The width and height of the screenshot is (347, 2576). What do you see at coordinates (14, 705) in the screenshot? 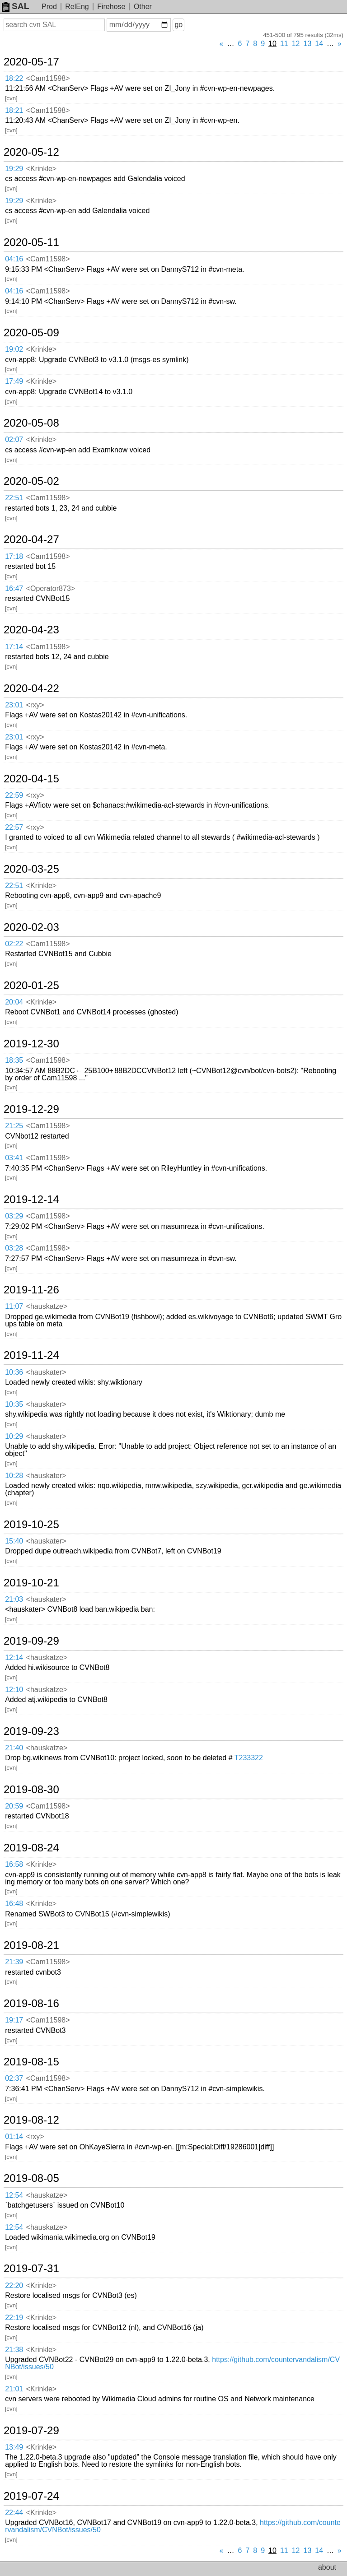
I see `23:01` at bounding box center [14, 705].